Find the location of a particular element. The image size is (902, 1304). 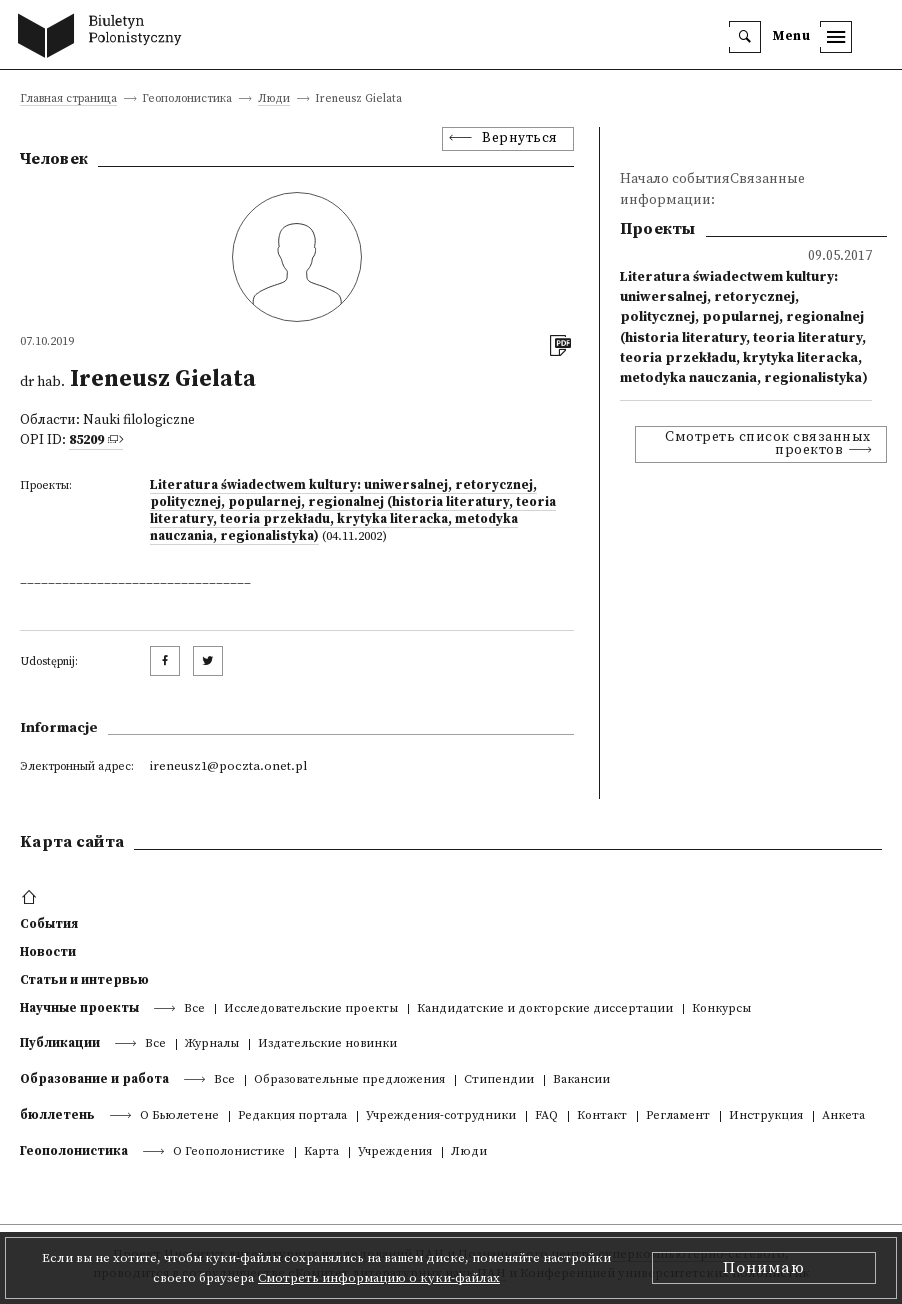

Новости is located at coordinates (48, 952).